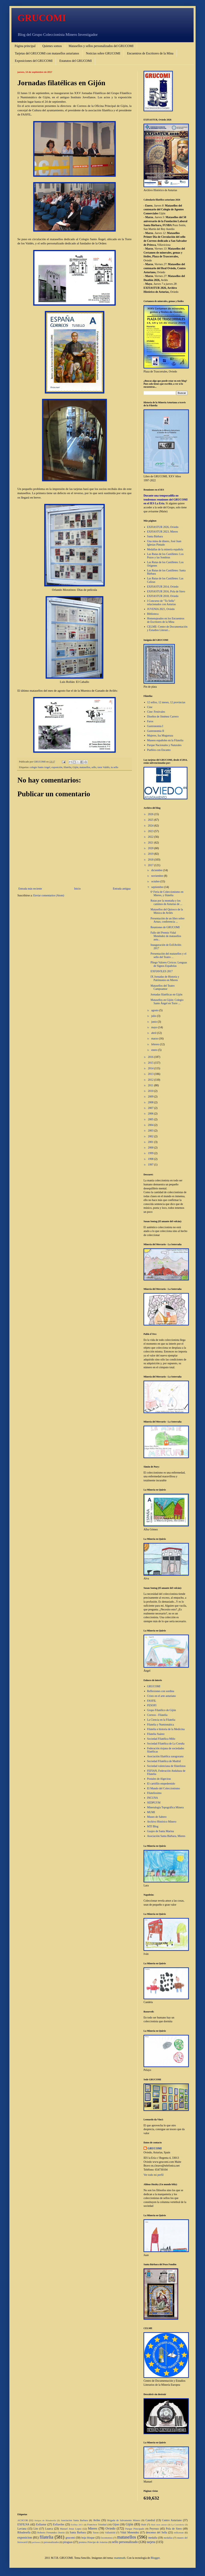  I want to click on exficocao, so click(179, 2532).